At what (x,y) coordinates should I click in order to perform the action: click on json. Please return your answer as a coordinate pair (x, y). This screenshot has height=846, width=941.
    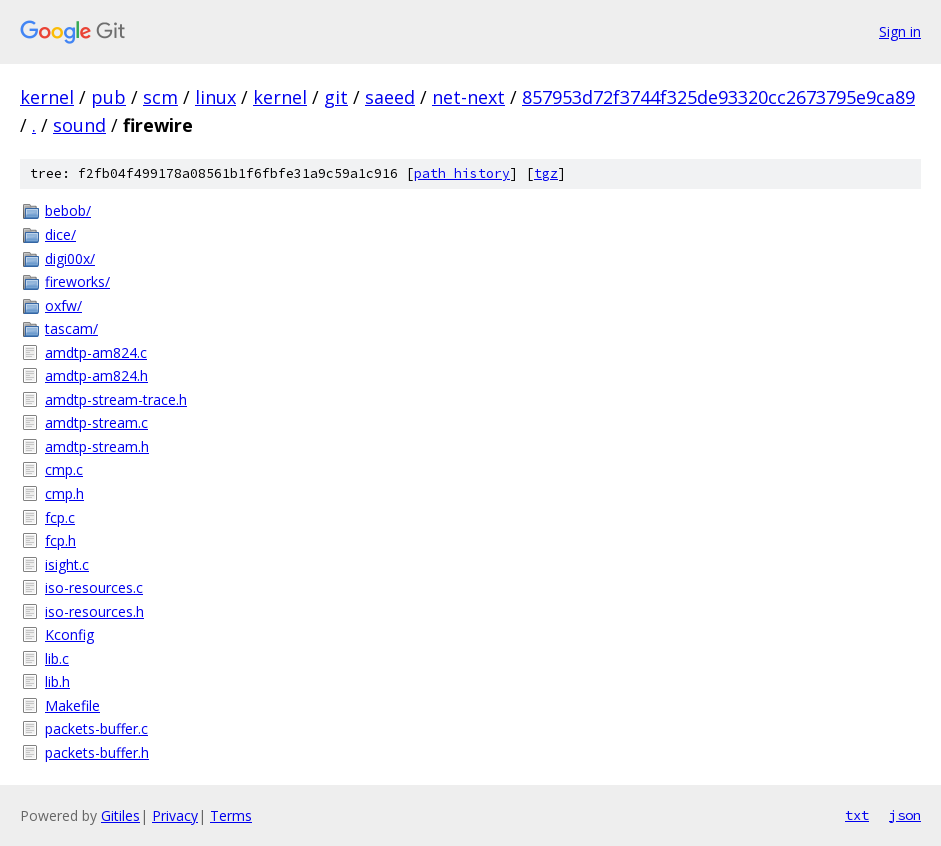
    Looking at the image, I should click on (905, 815).